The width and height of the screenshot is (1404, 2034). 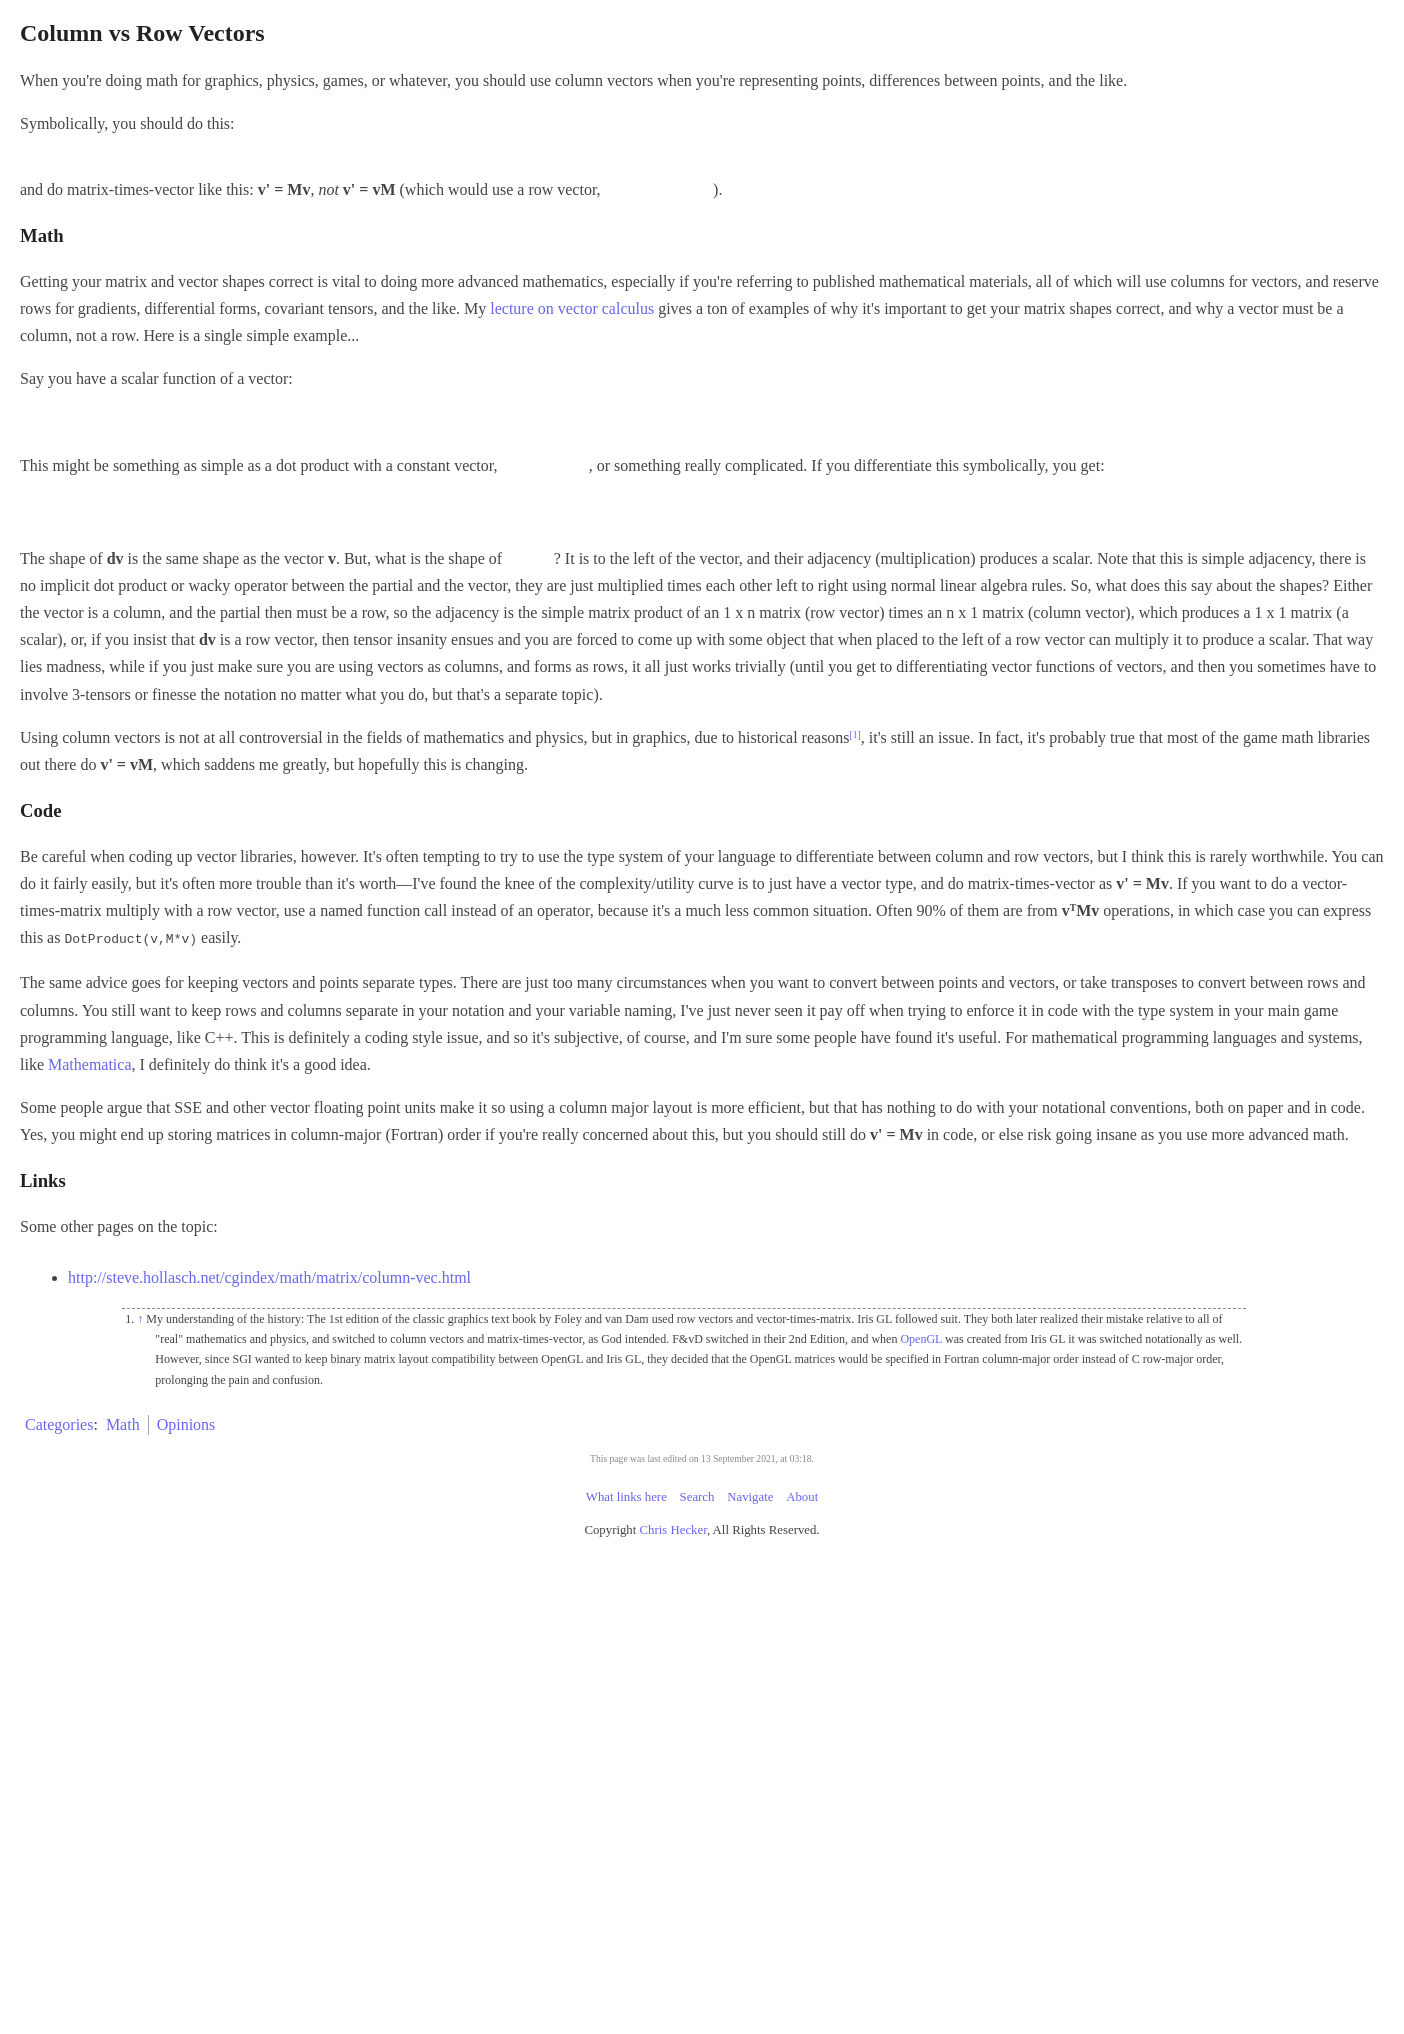 I want to click on Math, so click(x=123, y=1423).